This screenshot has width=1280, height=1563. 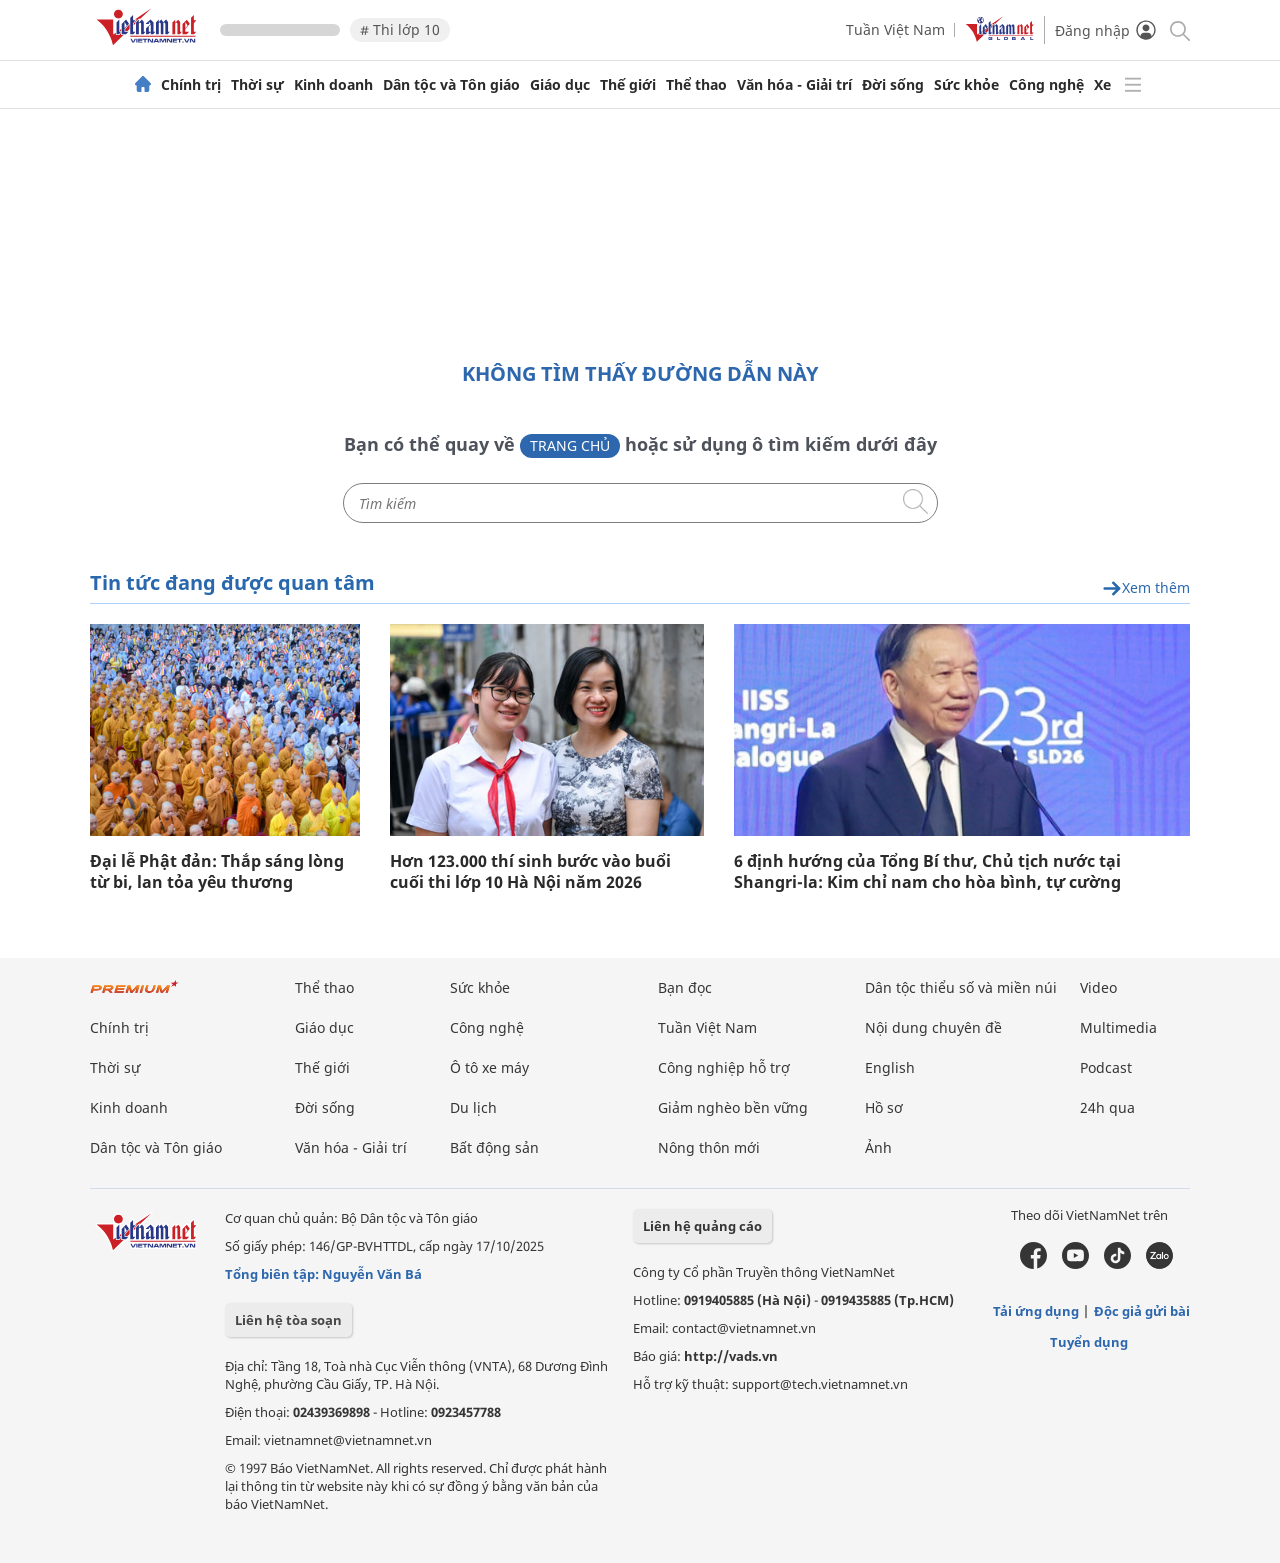 I want to click on Video, so click(x=1098, y=987).